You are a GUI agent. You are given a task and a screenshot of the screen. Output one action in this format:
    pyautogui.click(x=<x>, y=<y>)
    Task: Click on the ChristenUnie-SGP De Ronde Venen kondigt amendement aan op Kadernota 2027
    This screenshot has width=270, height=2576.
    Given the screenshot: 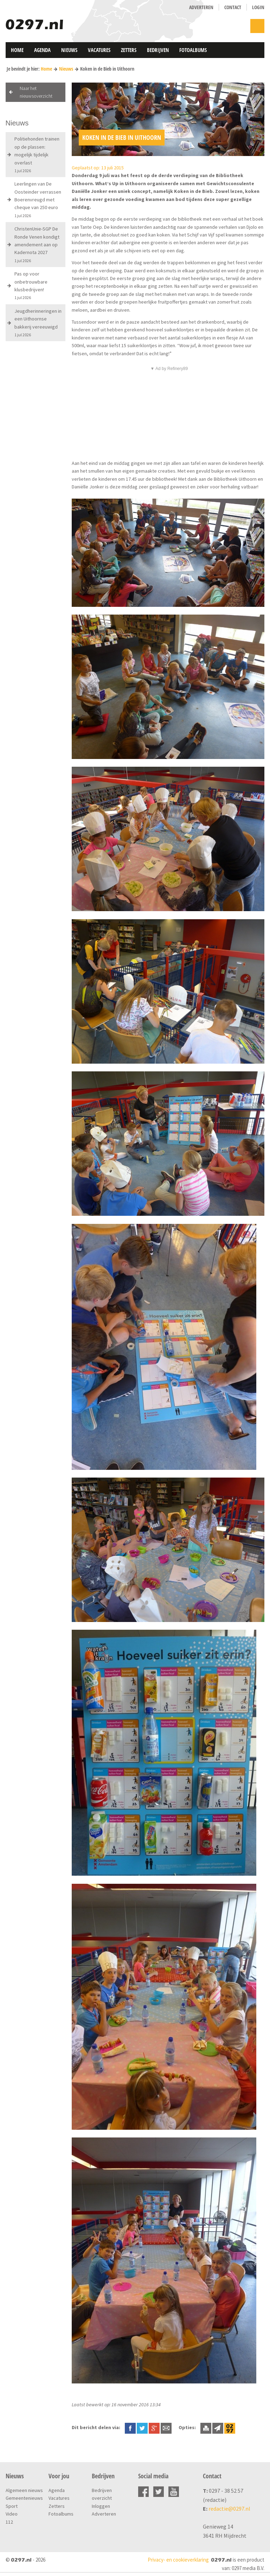 What is the action you would take?
    pyautogui.click(x=36, y=244)
    